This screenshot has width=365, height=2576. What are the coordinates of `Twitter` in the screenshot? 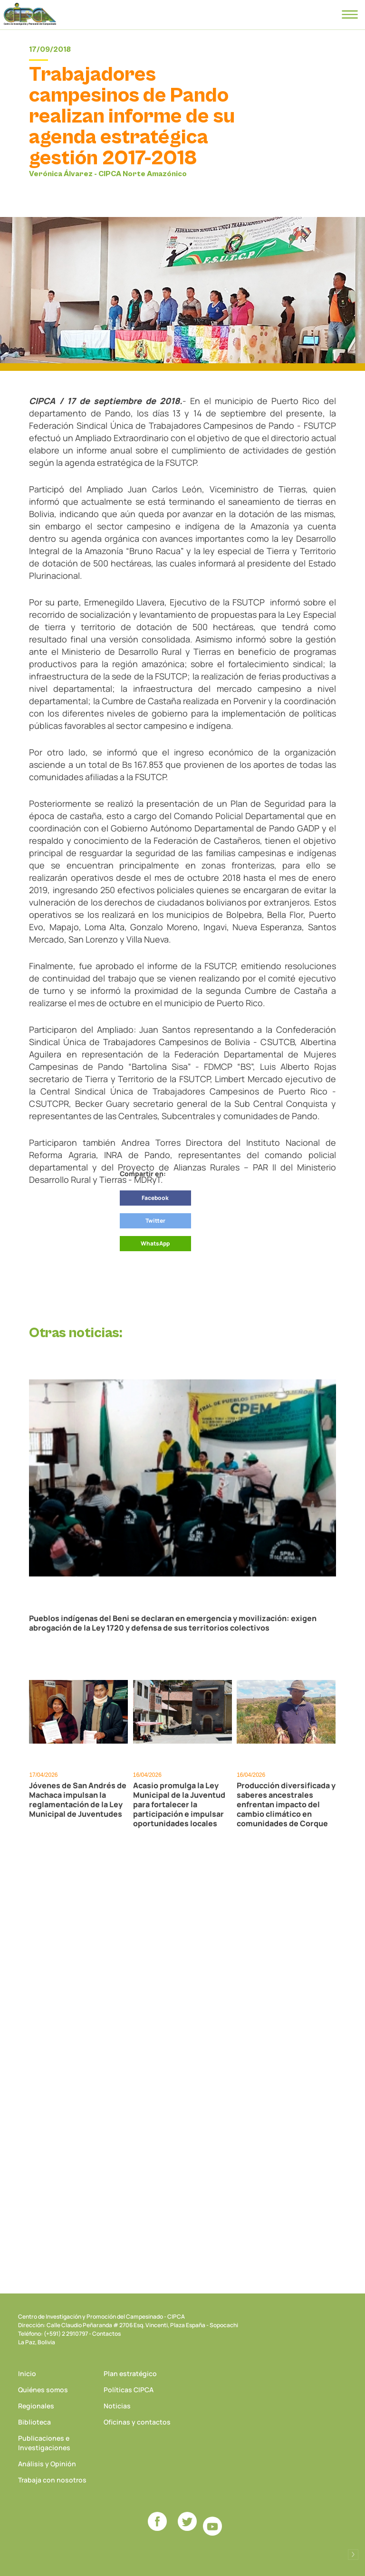 It's located at (155, 1221).